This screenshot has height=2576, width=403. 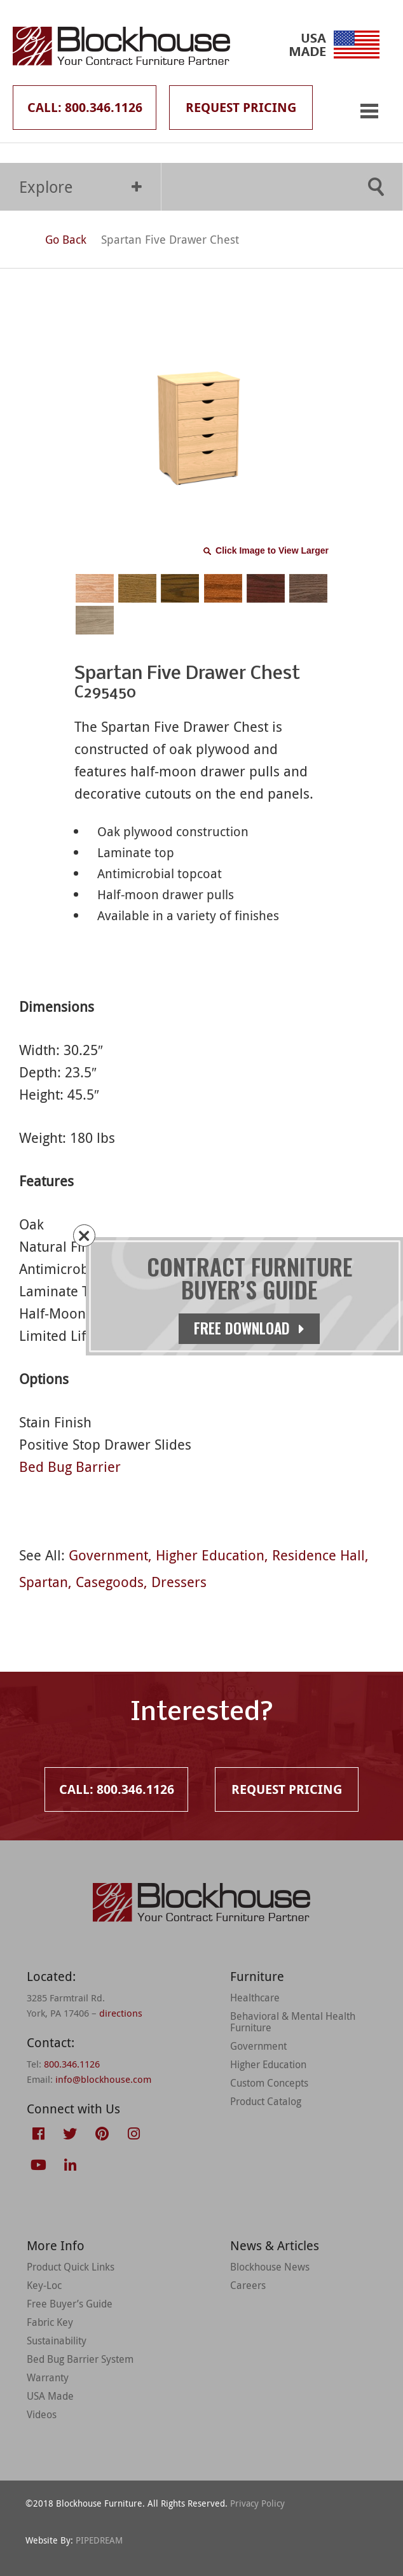 What do you see at coordinates (48, 2377) in the screenshot?
I see `Warranty` at bounding box center [48, 2377].